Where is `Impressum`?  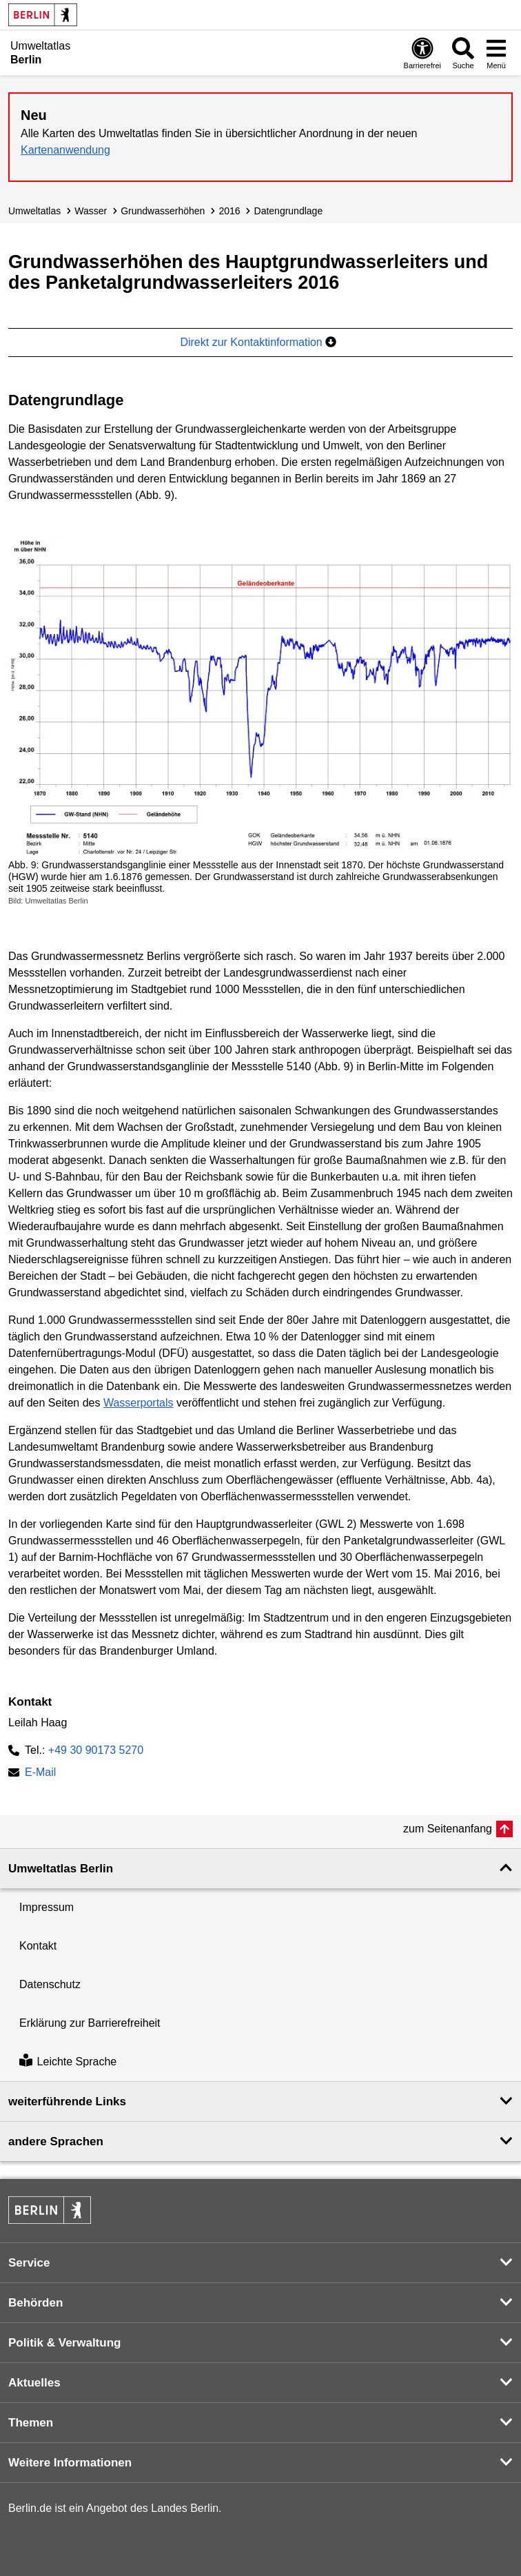 Impressum is located at coordinates (46, 1907).